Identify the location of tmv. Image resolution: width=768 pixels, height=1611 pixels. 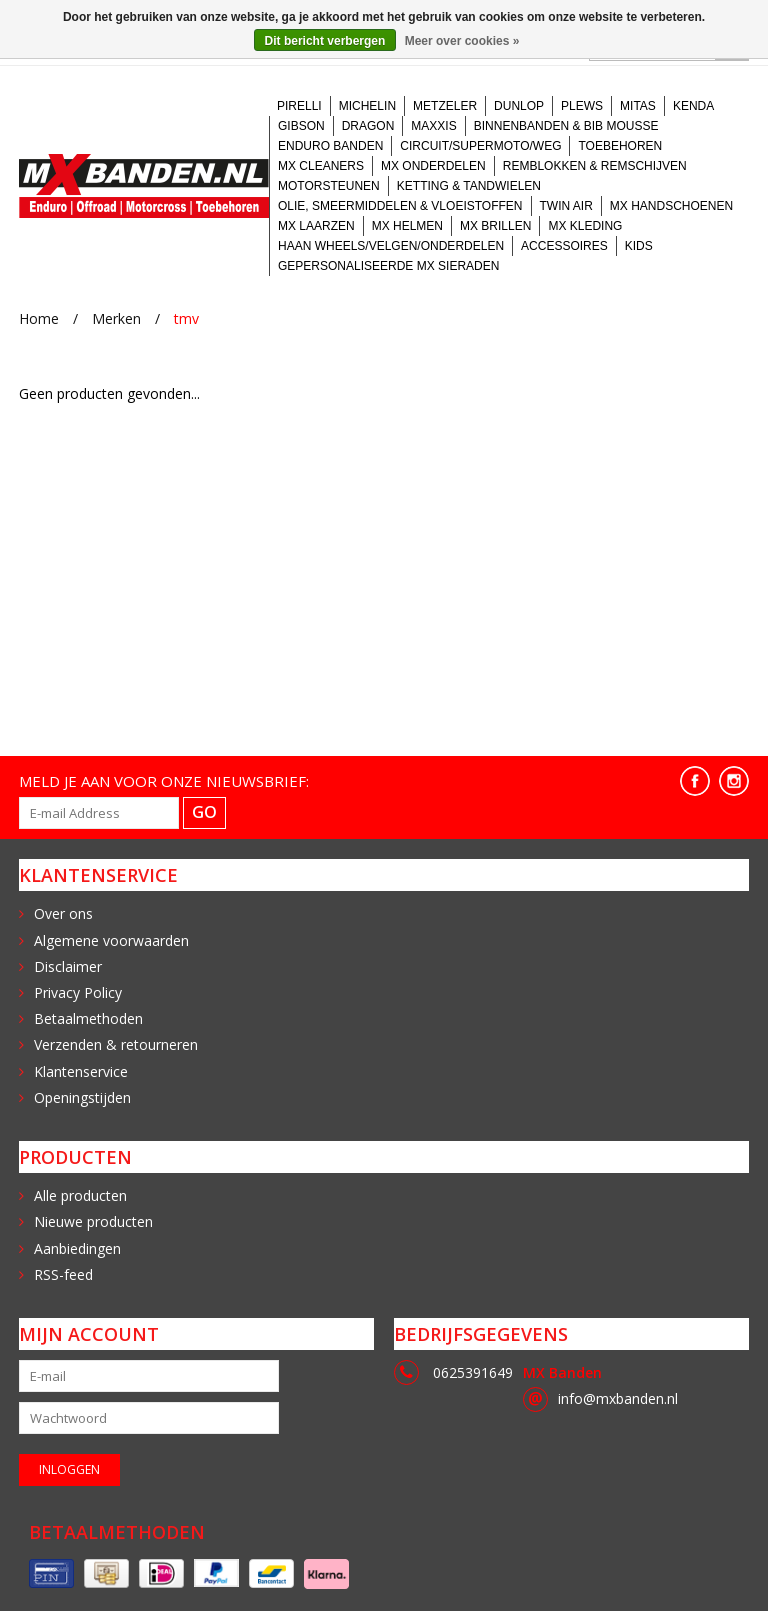
(186, 318).